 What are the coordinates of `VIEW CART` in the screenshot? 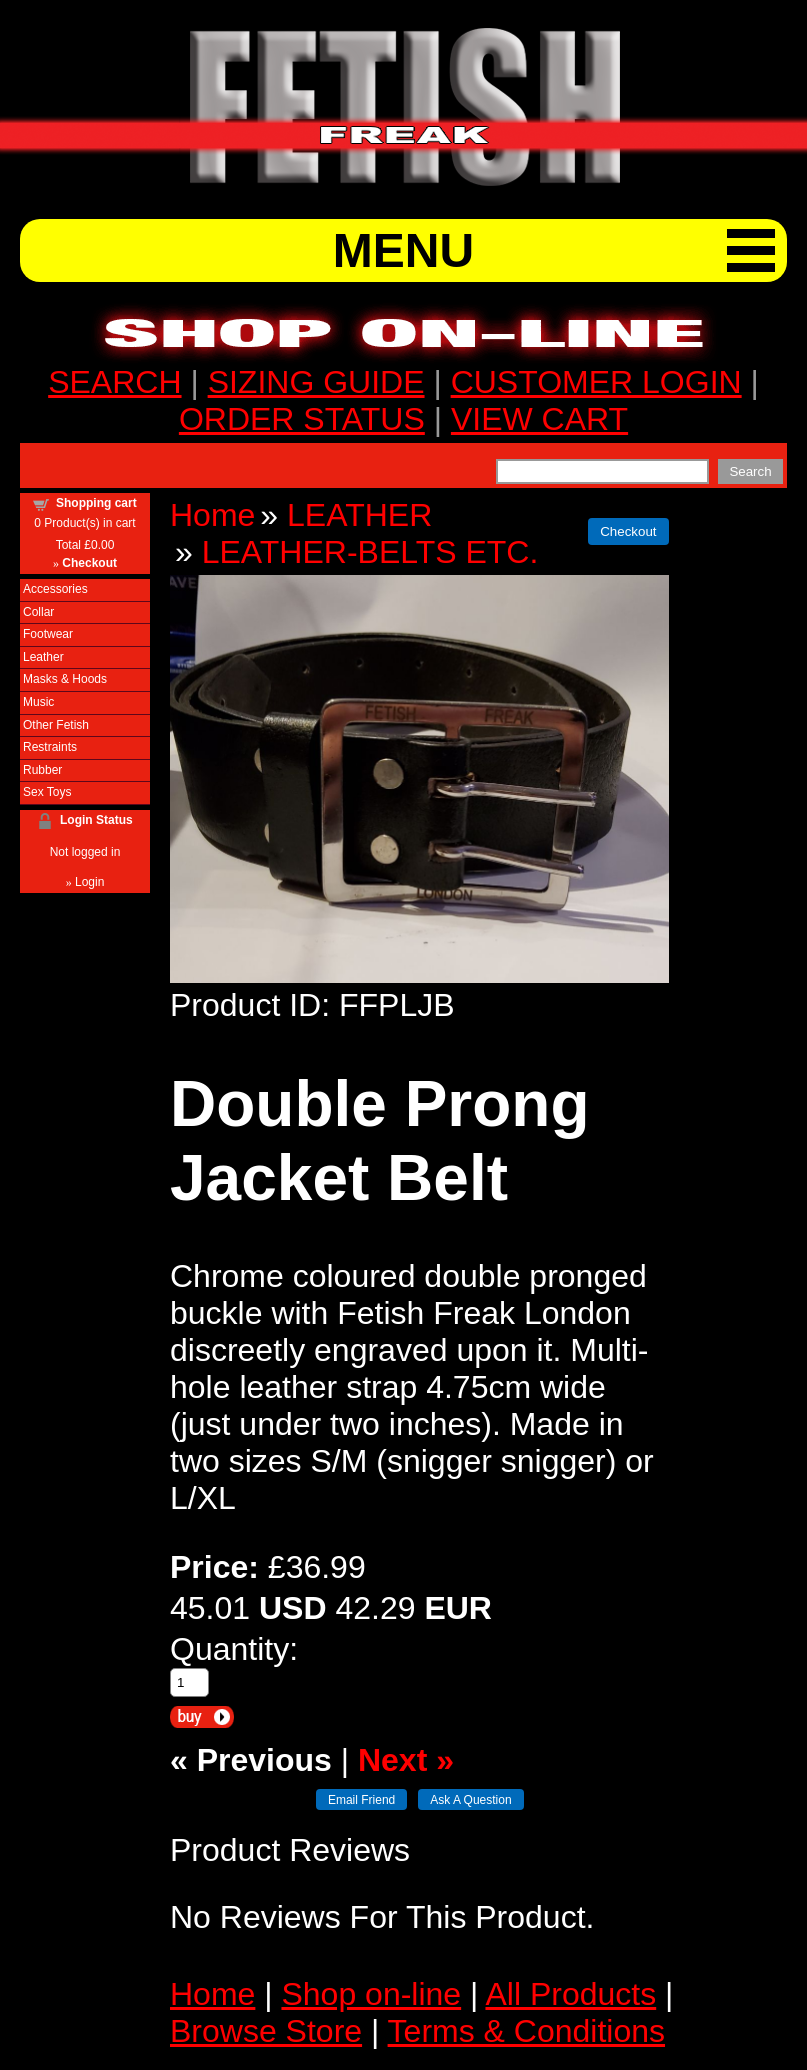 It's located at (539, 419).